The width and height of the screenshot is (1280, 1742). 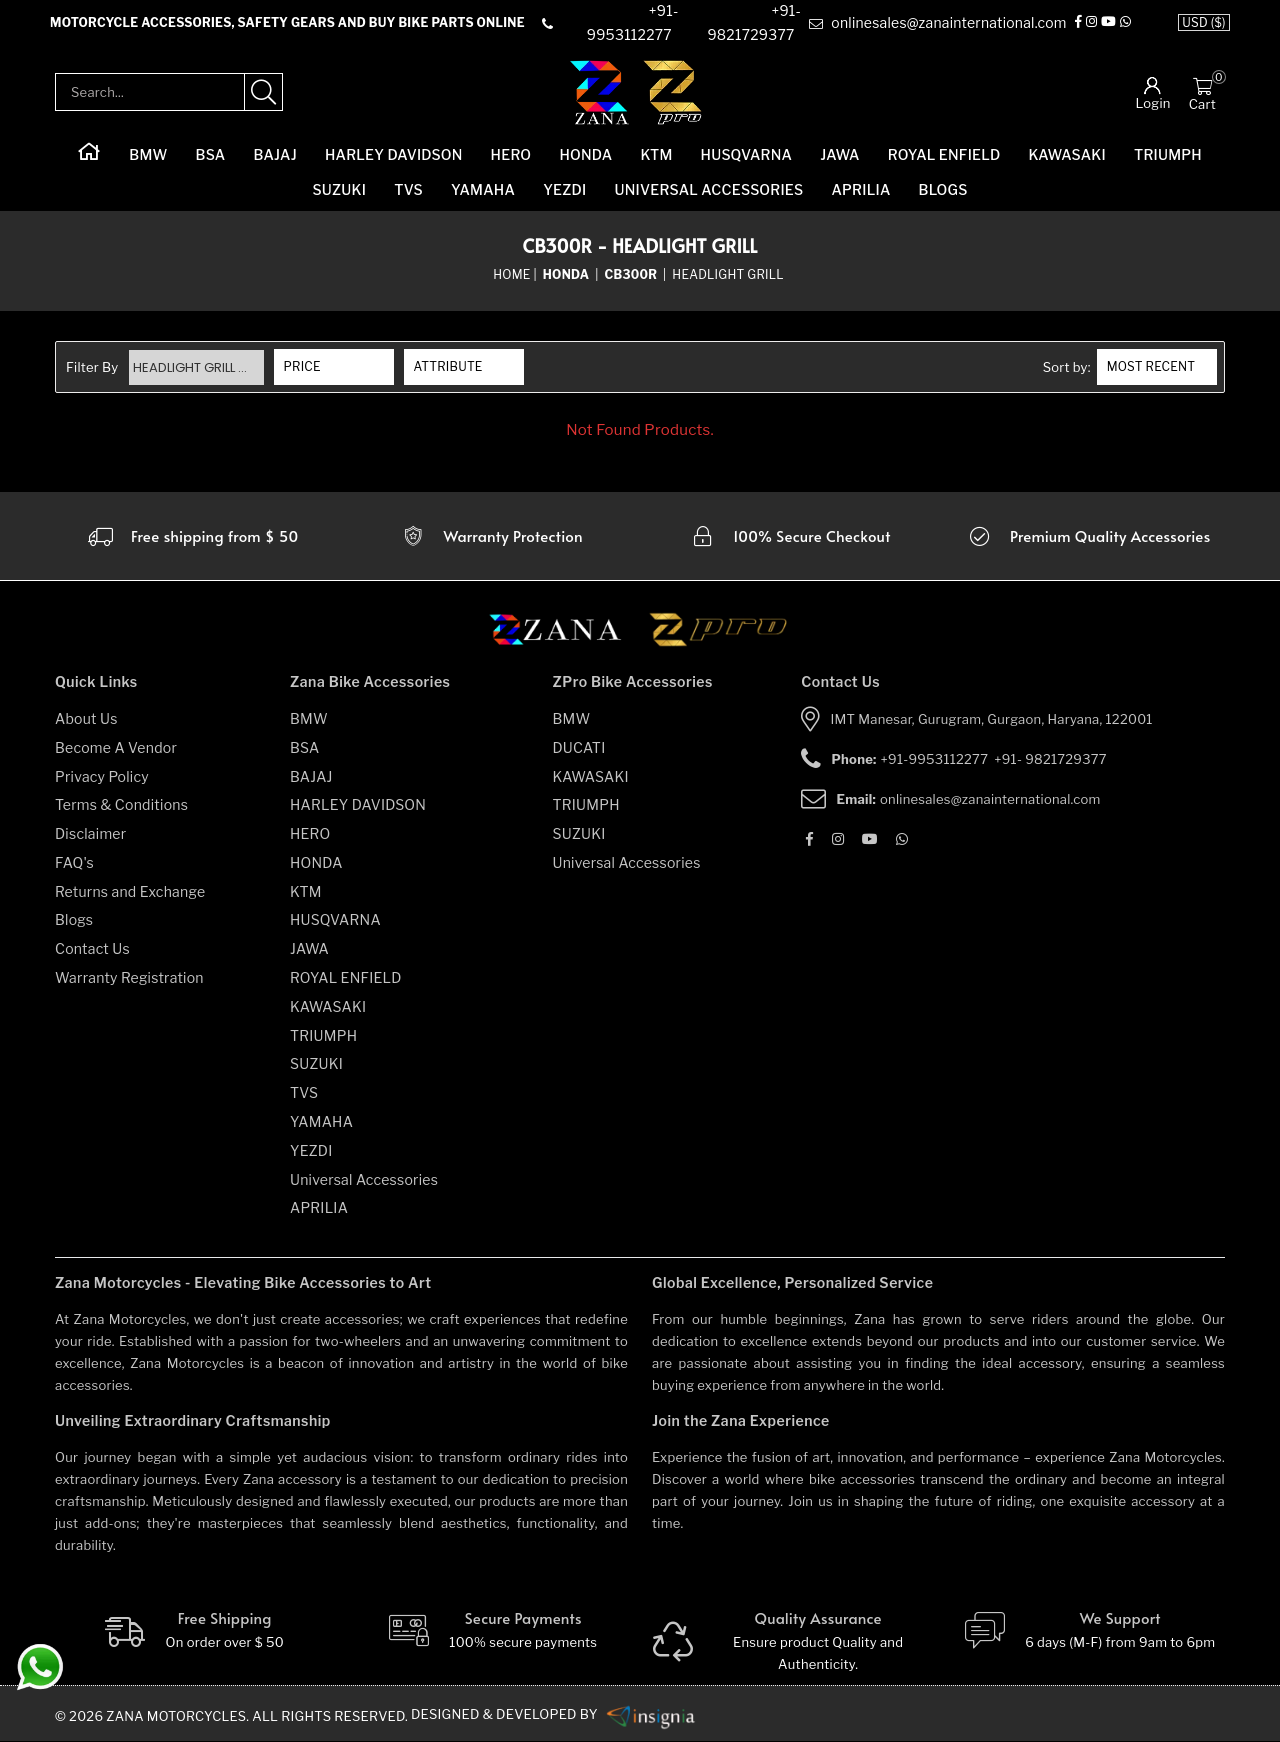 What do you see at coordinates (211, 155) in the screenshot?
I see `BSA` at bounding box center [211, 155].